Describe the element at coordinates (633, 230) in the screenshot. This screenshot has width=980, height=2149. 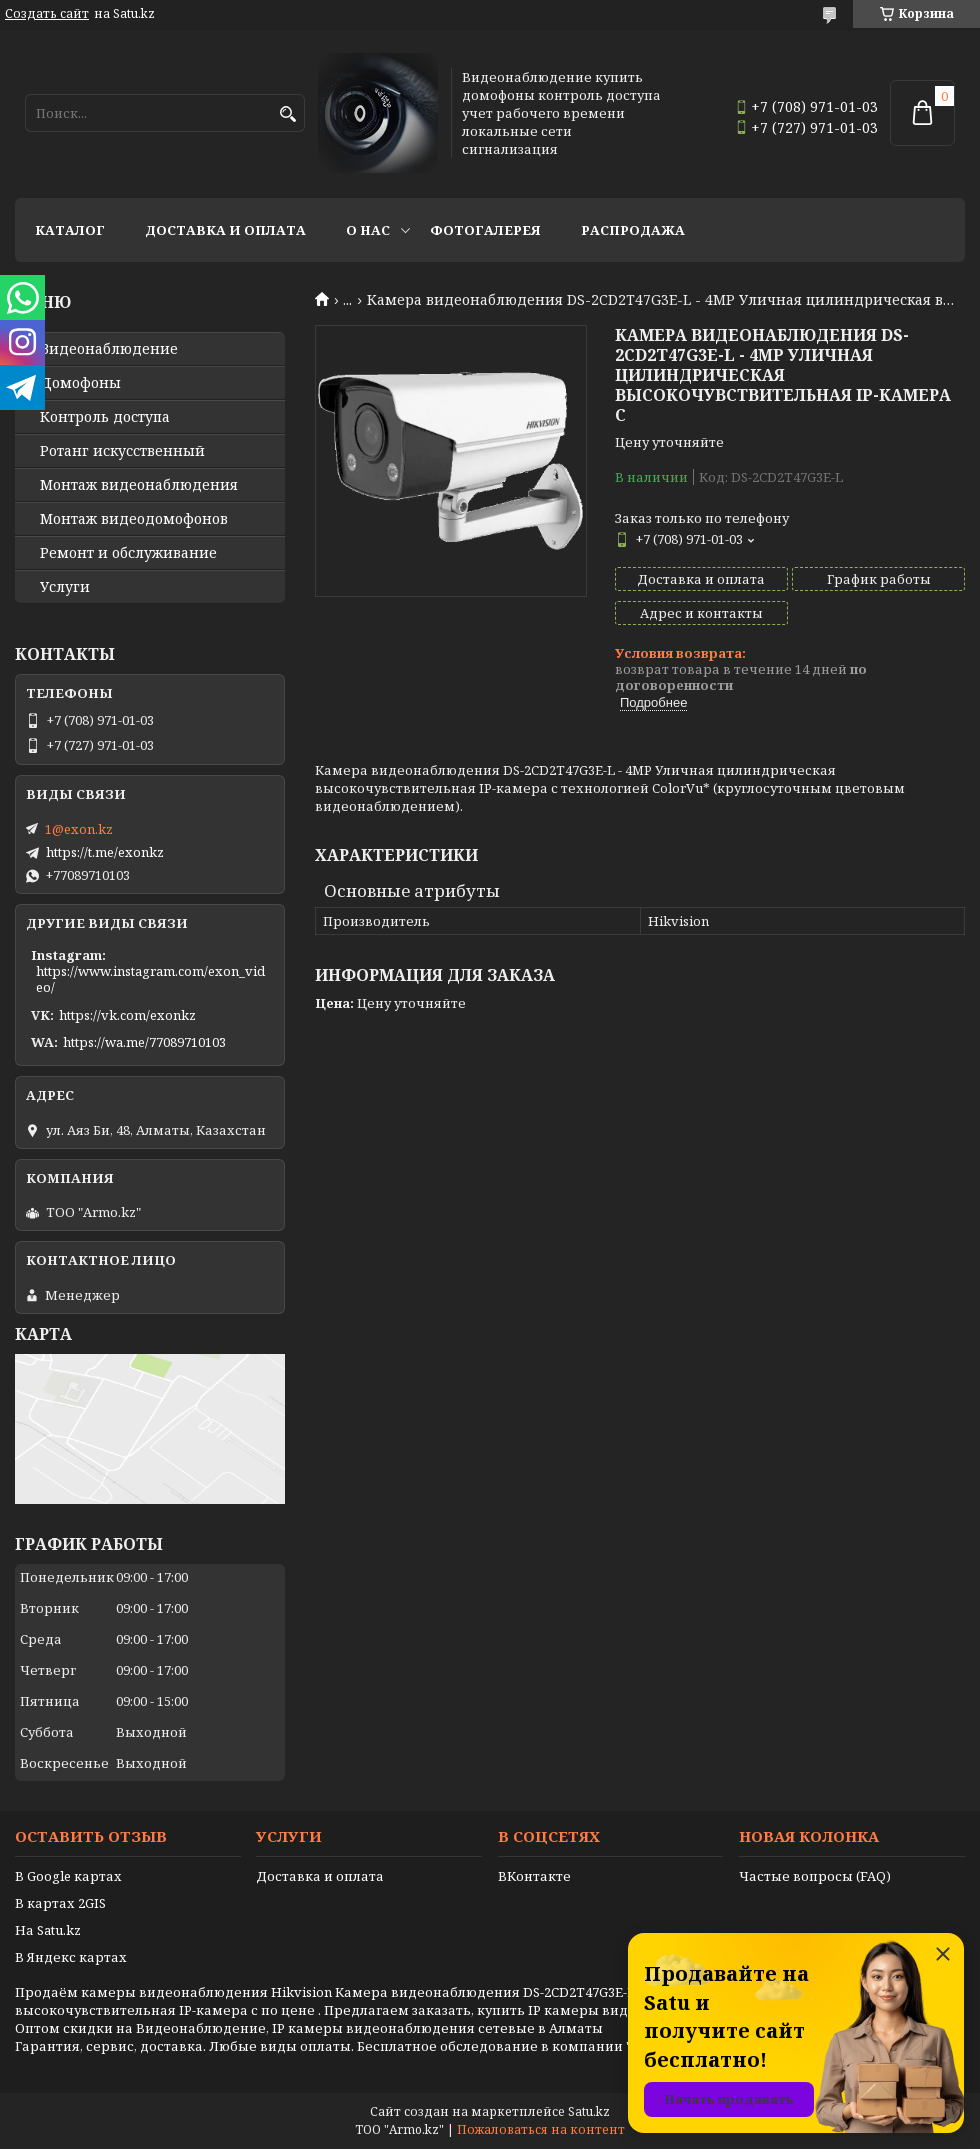
I see `Распродажа` at that location.